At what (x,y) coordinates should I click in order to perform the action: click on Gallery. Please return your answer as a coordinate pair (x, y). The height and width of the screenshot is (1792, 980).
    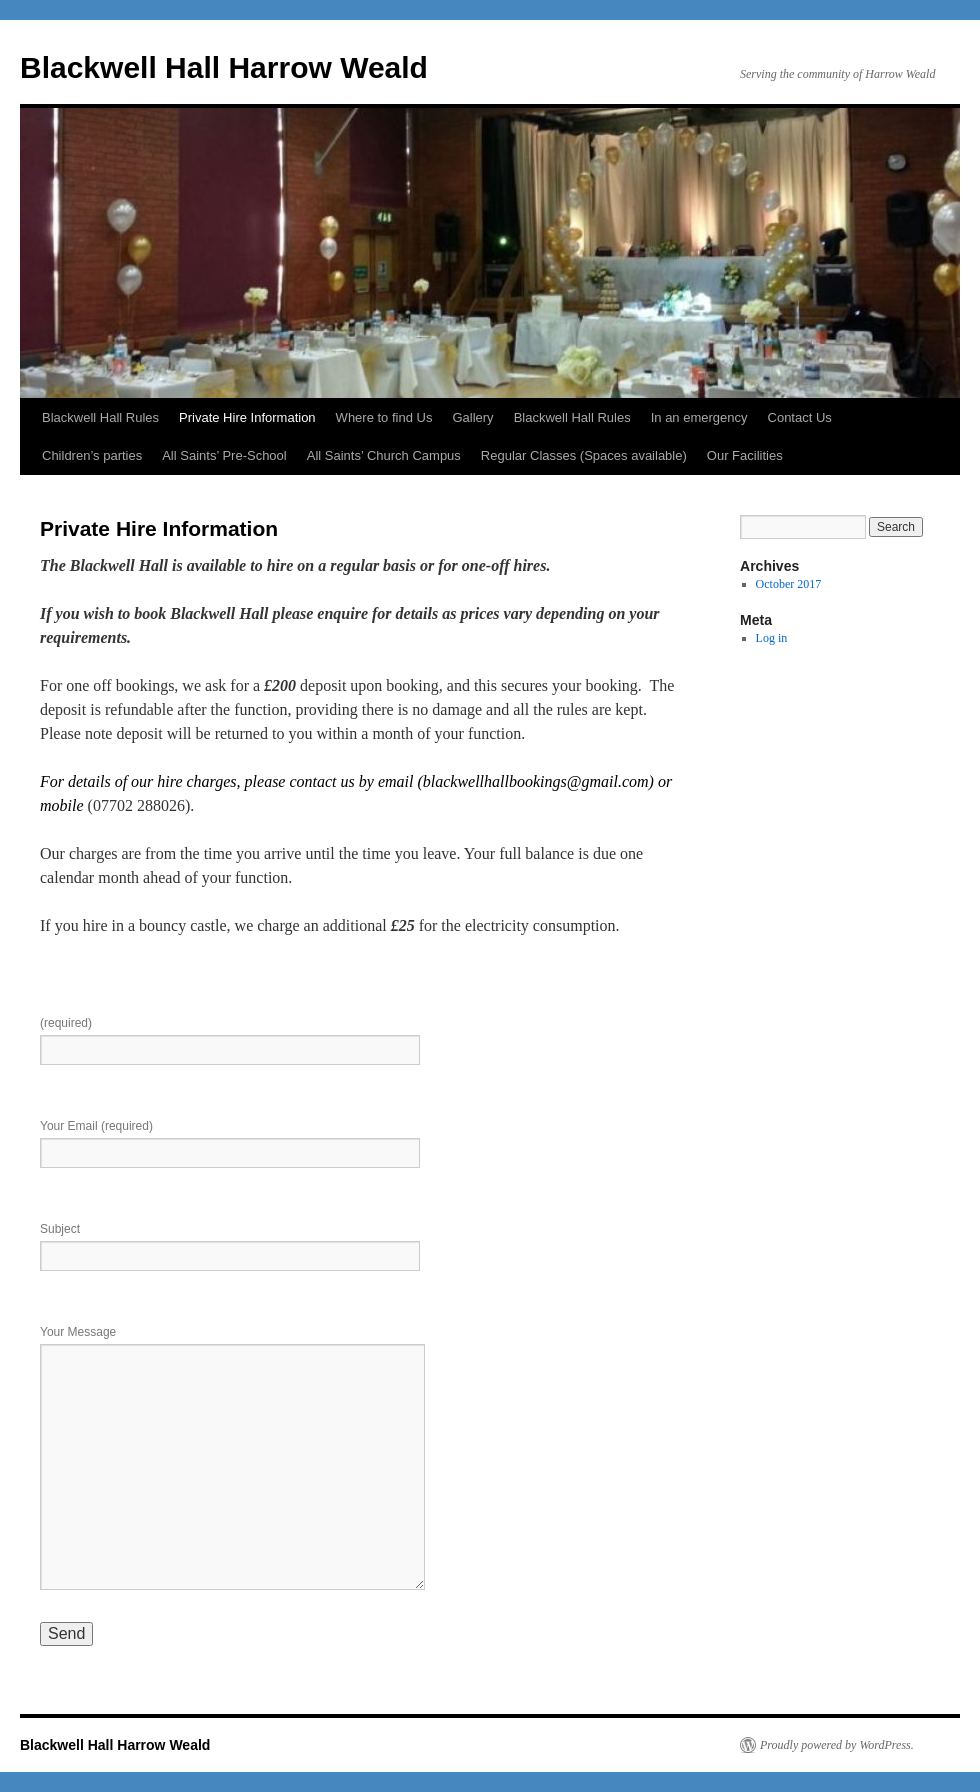
    Looking at the image, I should click on (472, 417).